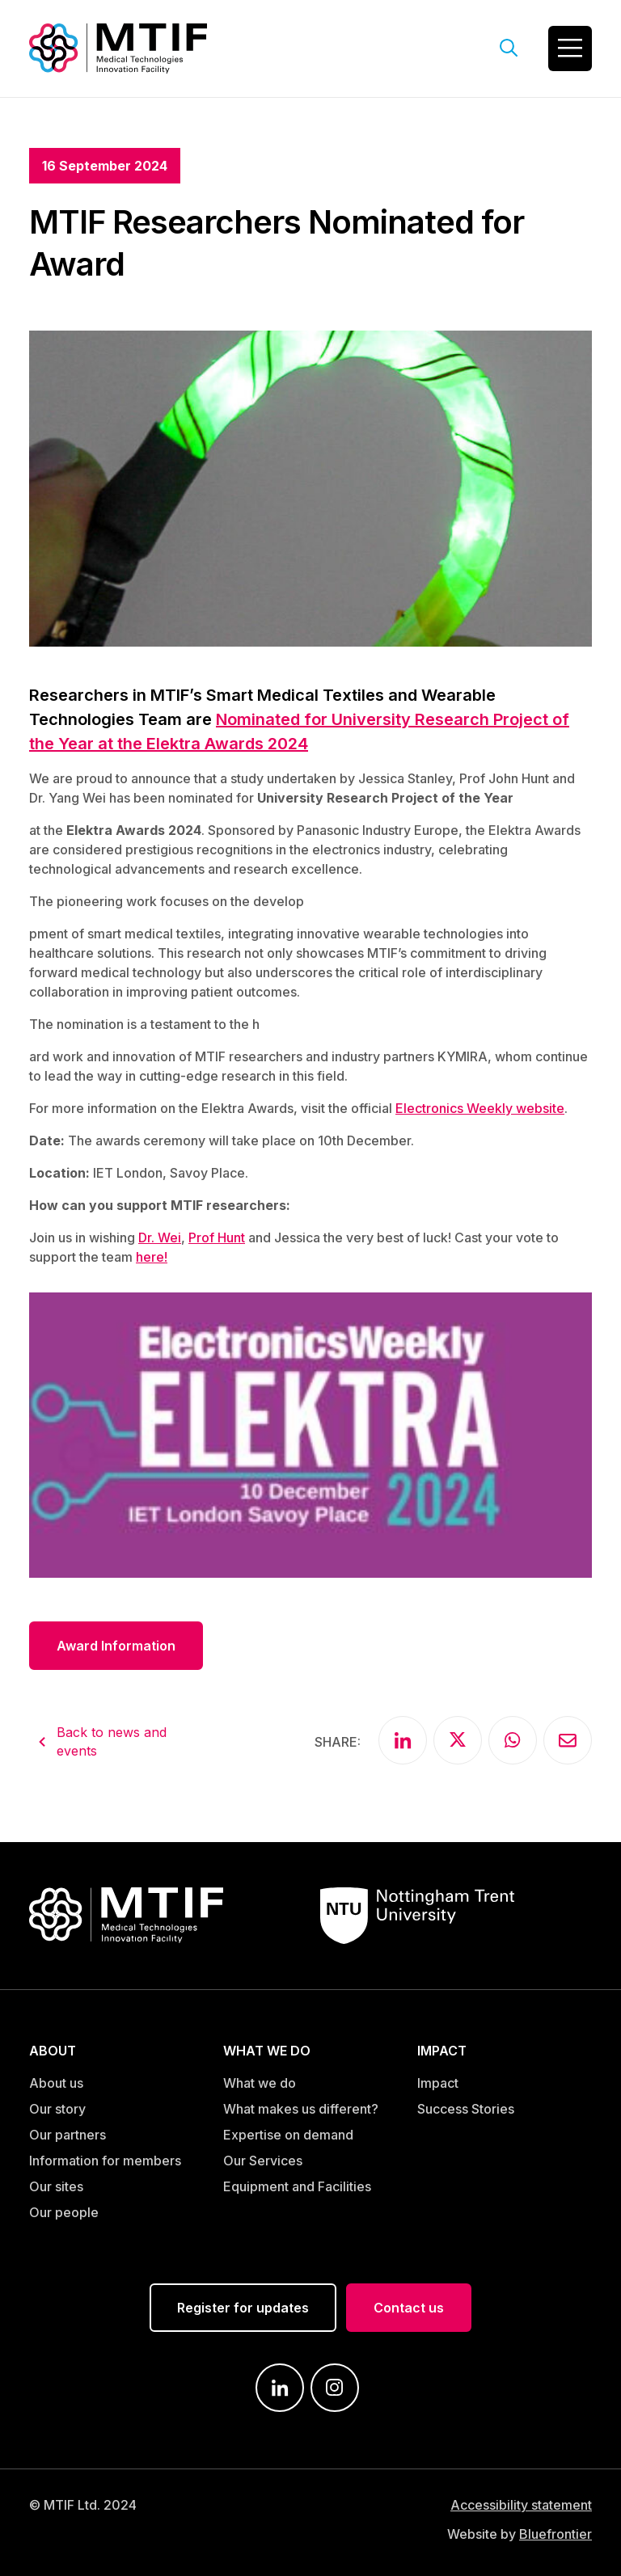 The height and width of the screenshot is (2576, 621). Describe the element at coordinates (300, 2109) in the screenshot. I see `What makes us different?` at that location.